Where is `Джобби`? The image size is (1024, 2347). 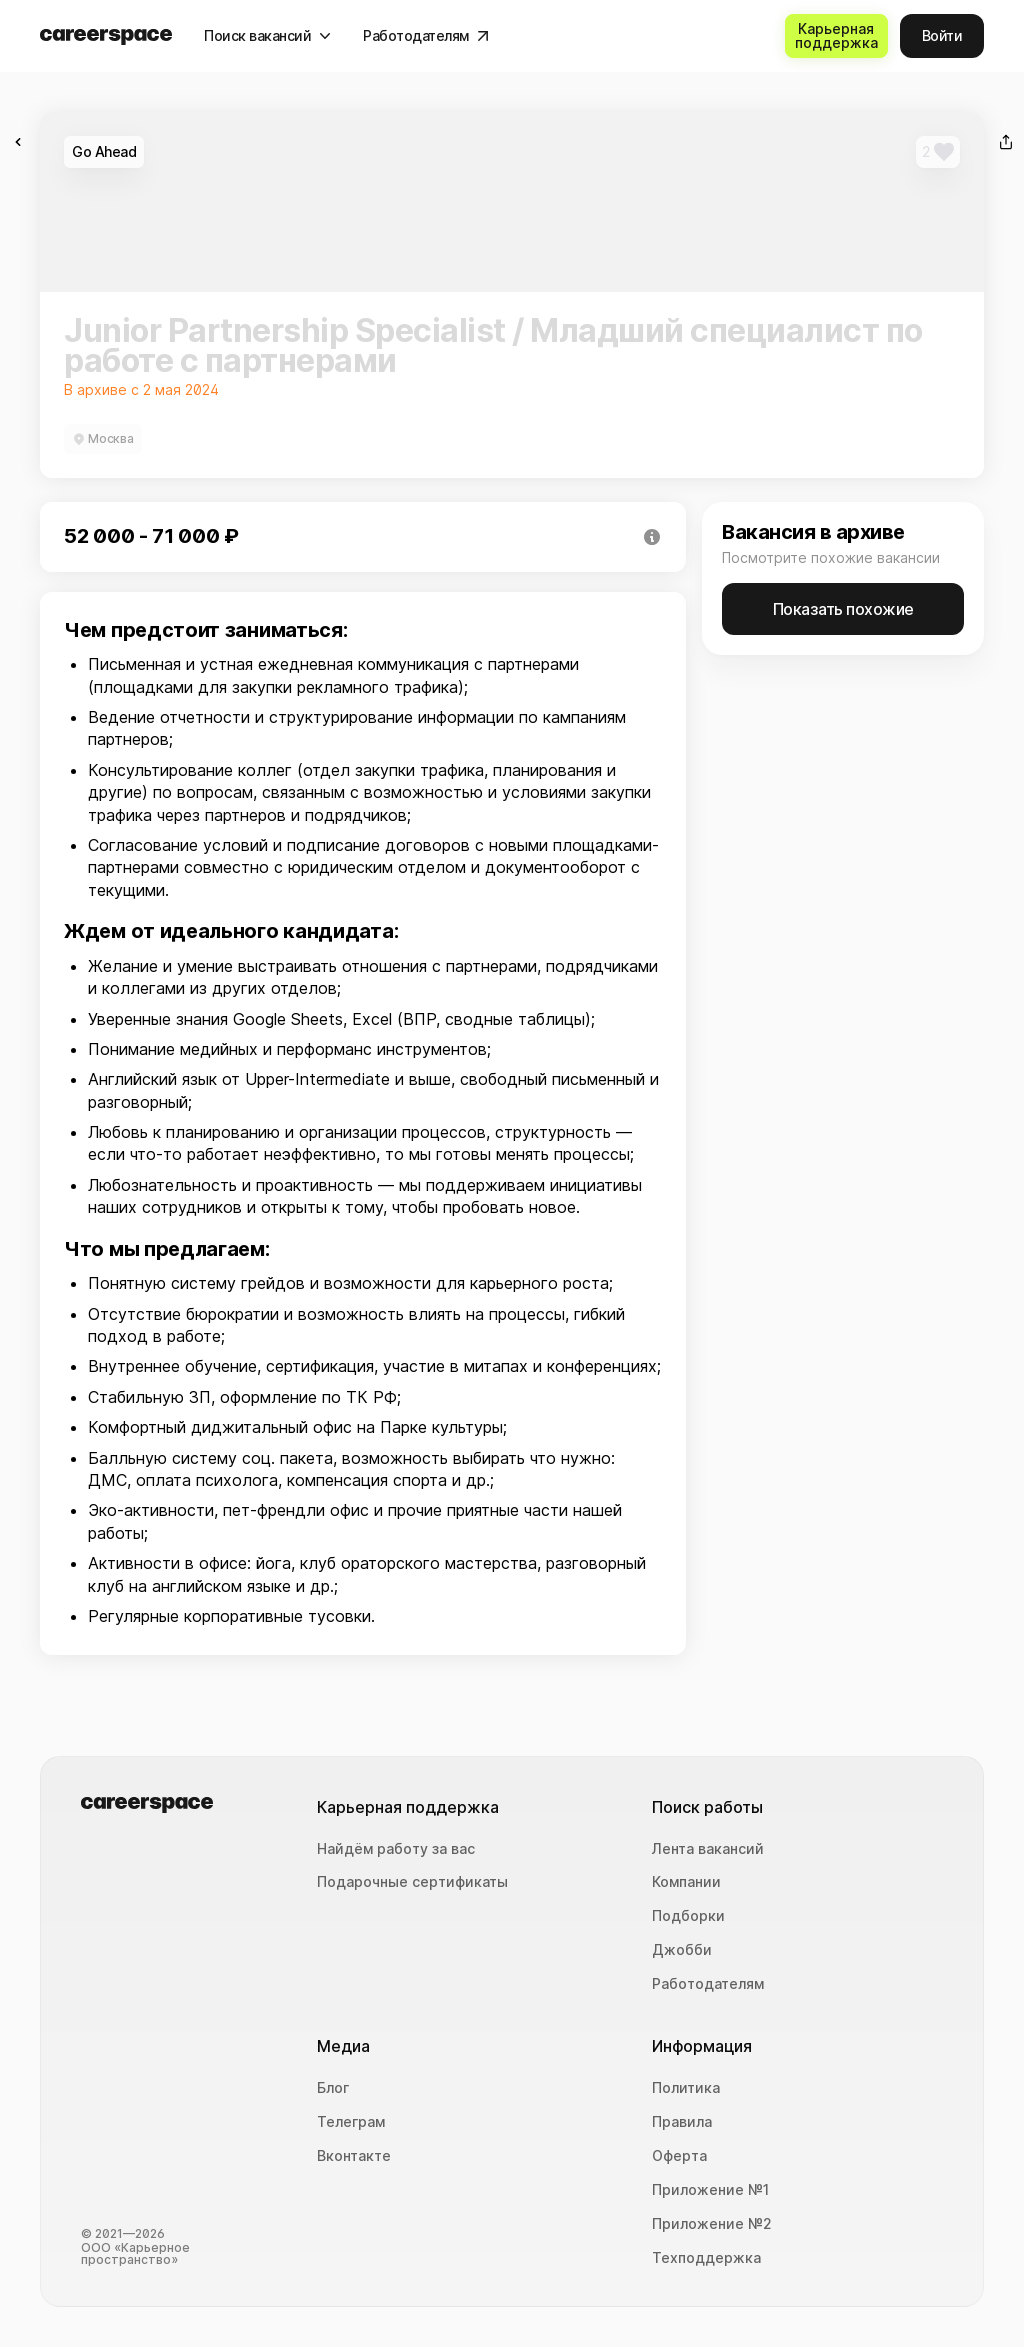 Джобби is located at coordinates (682, 1950).